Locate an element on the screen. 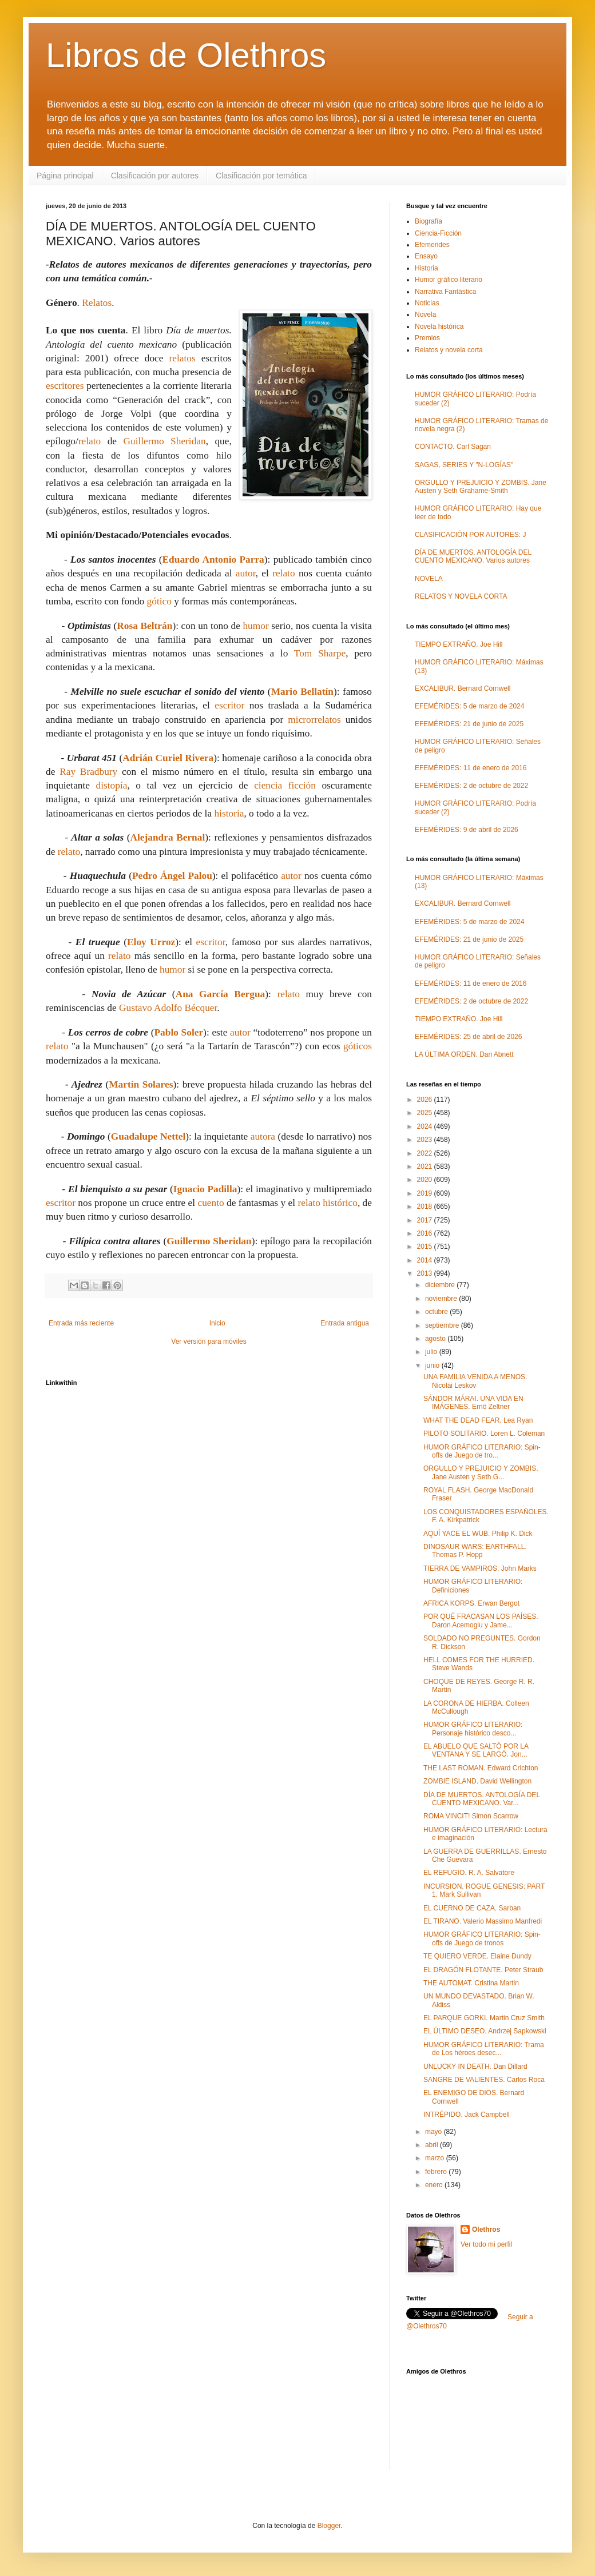  INTRÉPIDO. Jack Campbell is located at coordinates (466, 2115).